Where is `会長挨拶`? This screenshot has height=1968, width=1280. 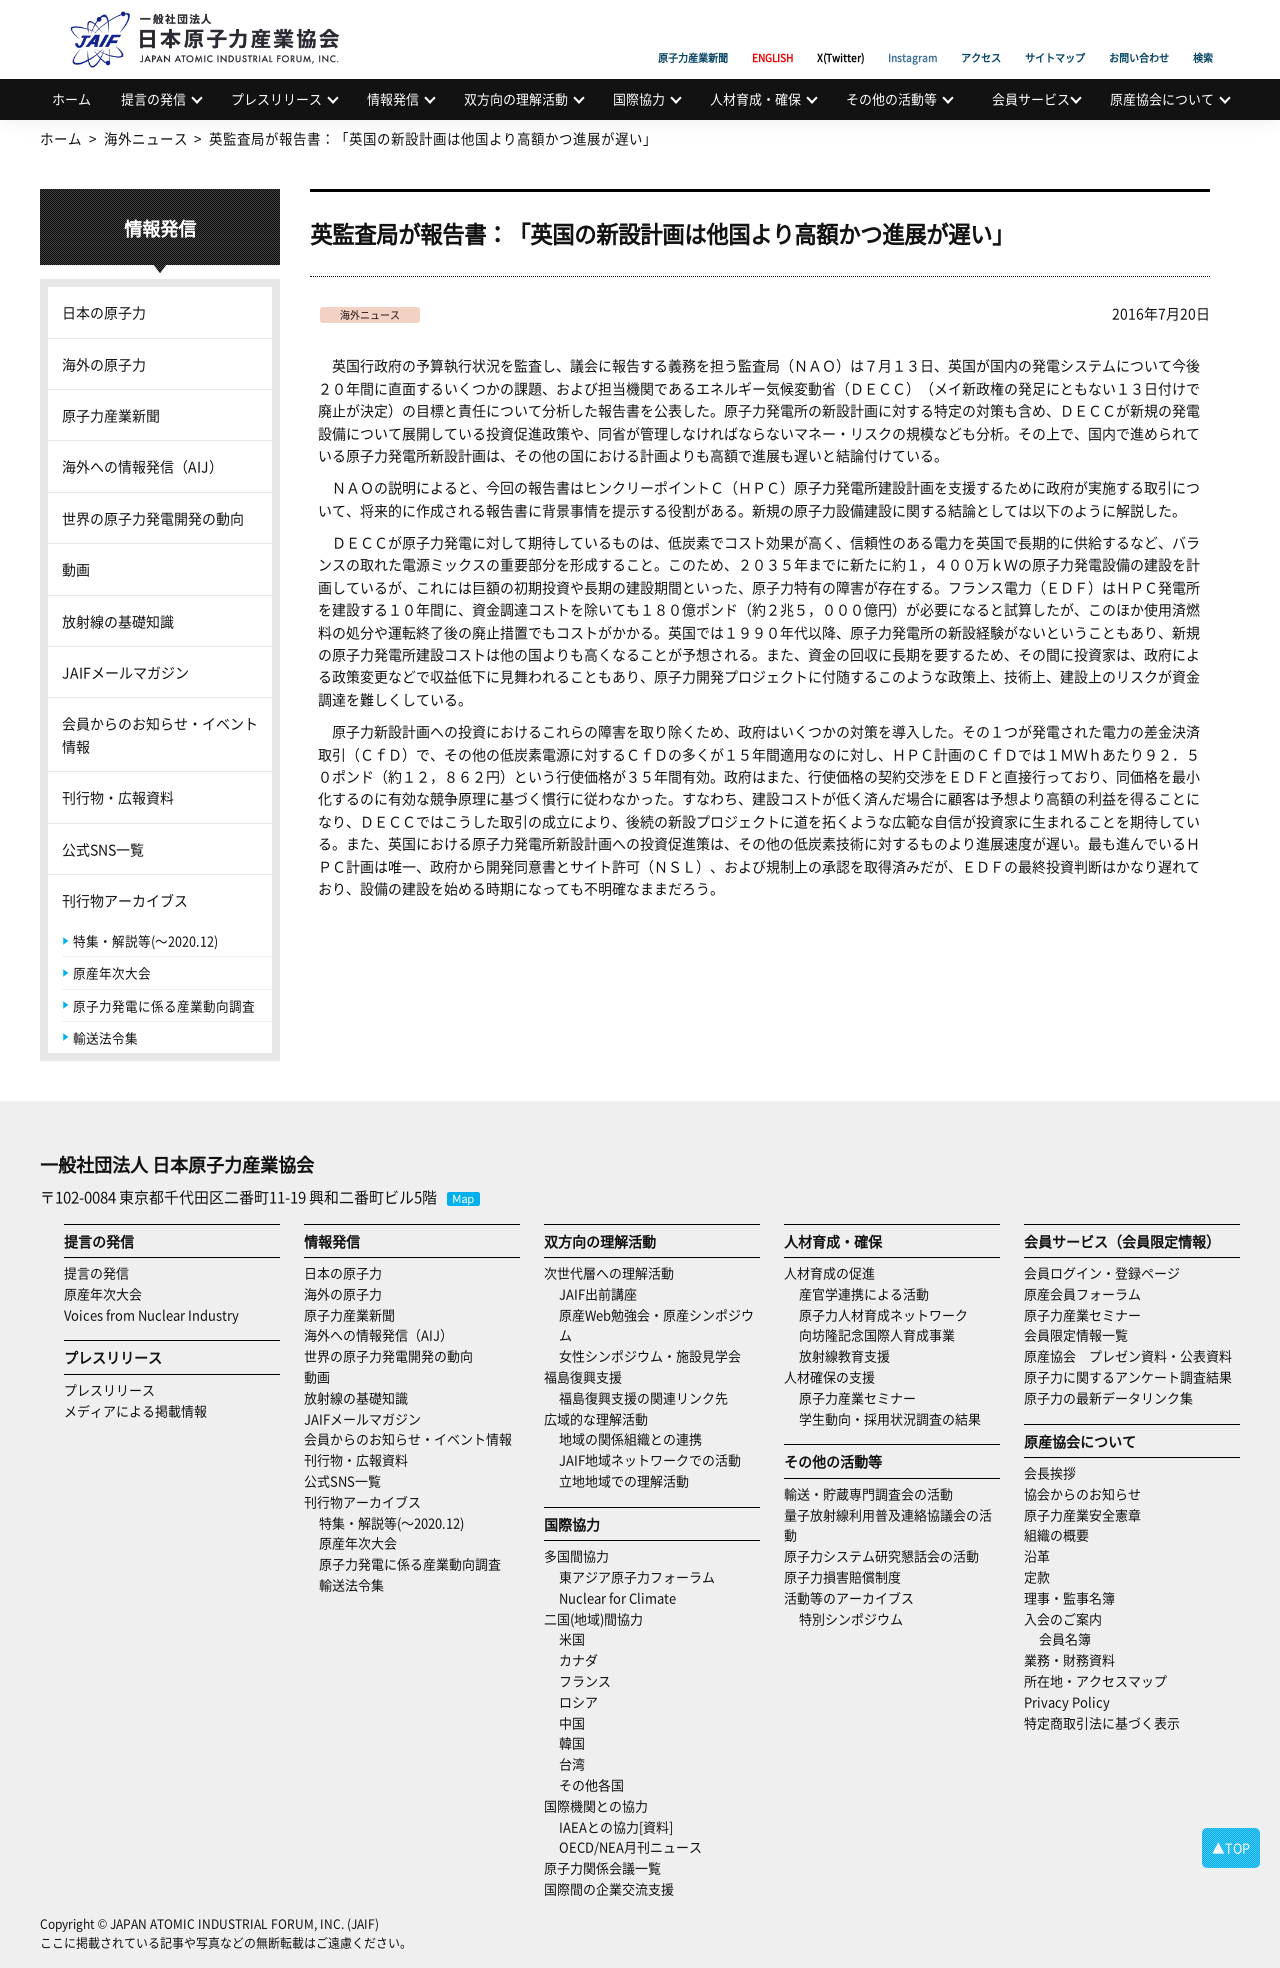 会長挨拶 is located at coordinates (1050, 1472).